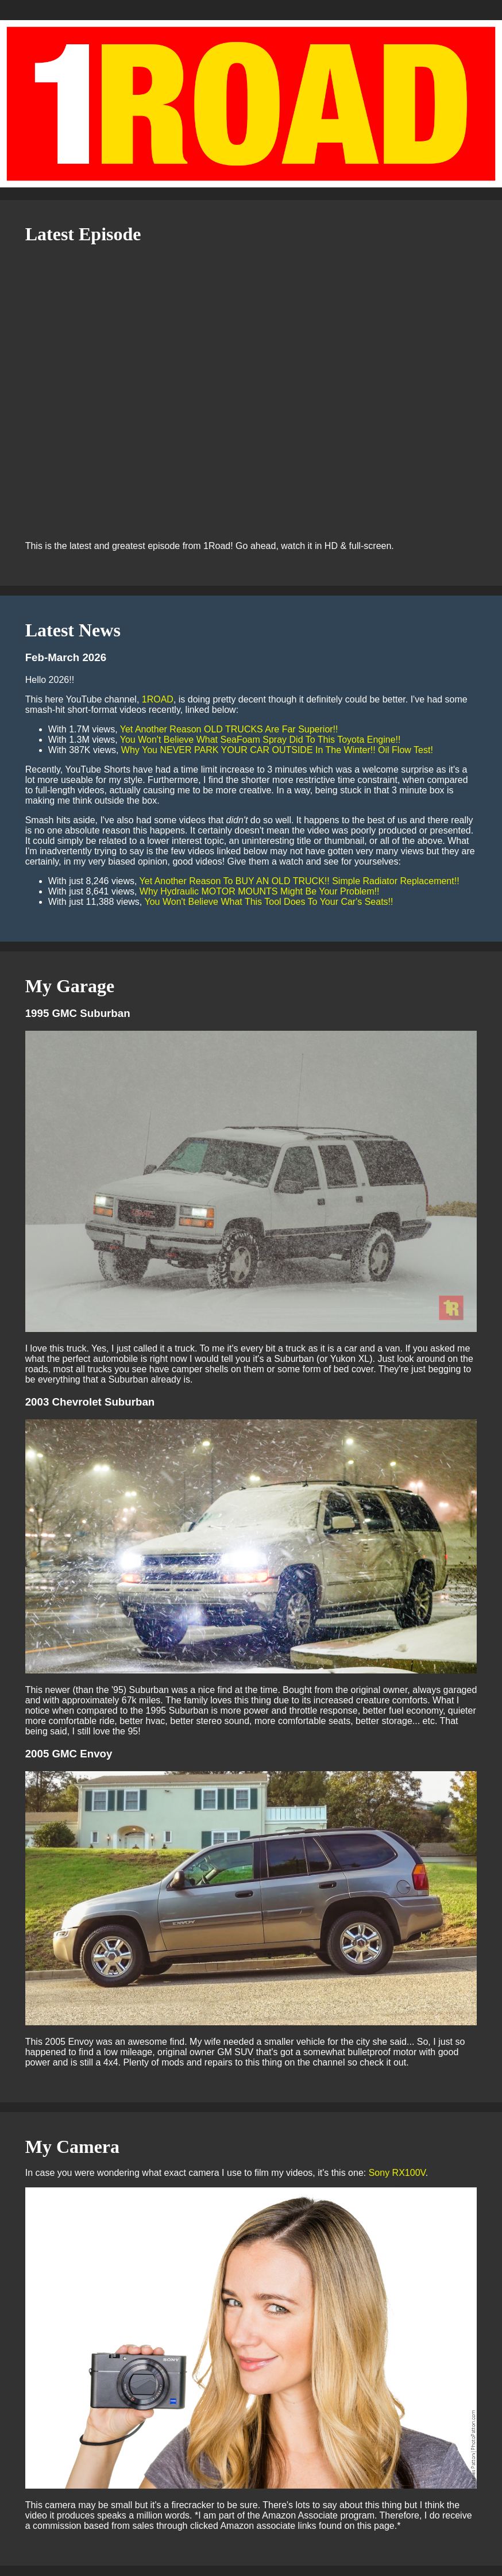 The image size is (502, 2576). Describe the element at coordinates (260, 891) in the screenshot. I see `Why Hydraulic MOTOR MOUNTS Might Be Your Problem!!` at that location.